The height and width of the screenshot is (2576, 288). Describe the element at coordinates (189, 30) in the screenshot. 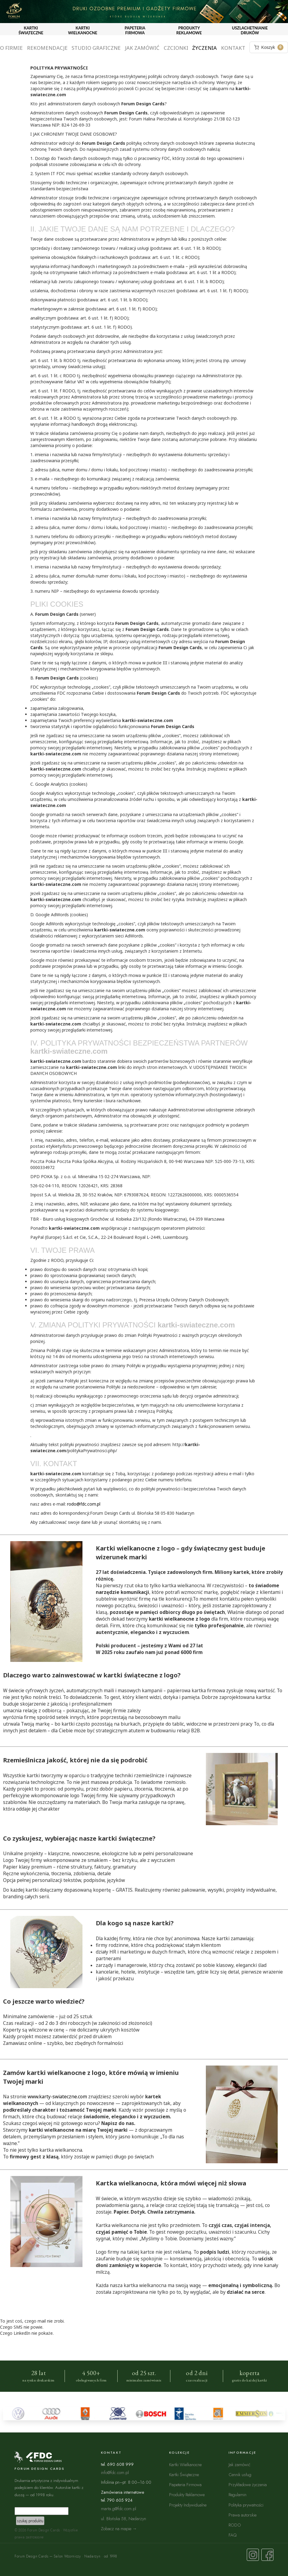

I see `PRODUKTY REKLAMOWE` at that location.